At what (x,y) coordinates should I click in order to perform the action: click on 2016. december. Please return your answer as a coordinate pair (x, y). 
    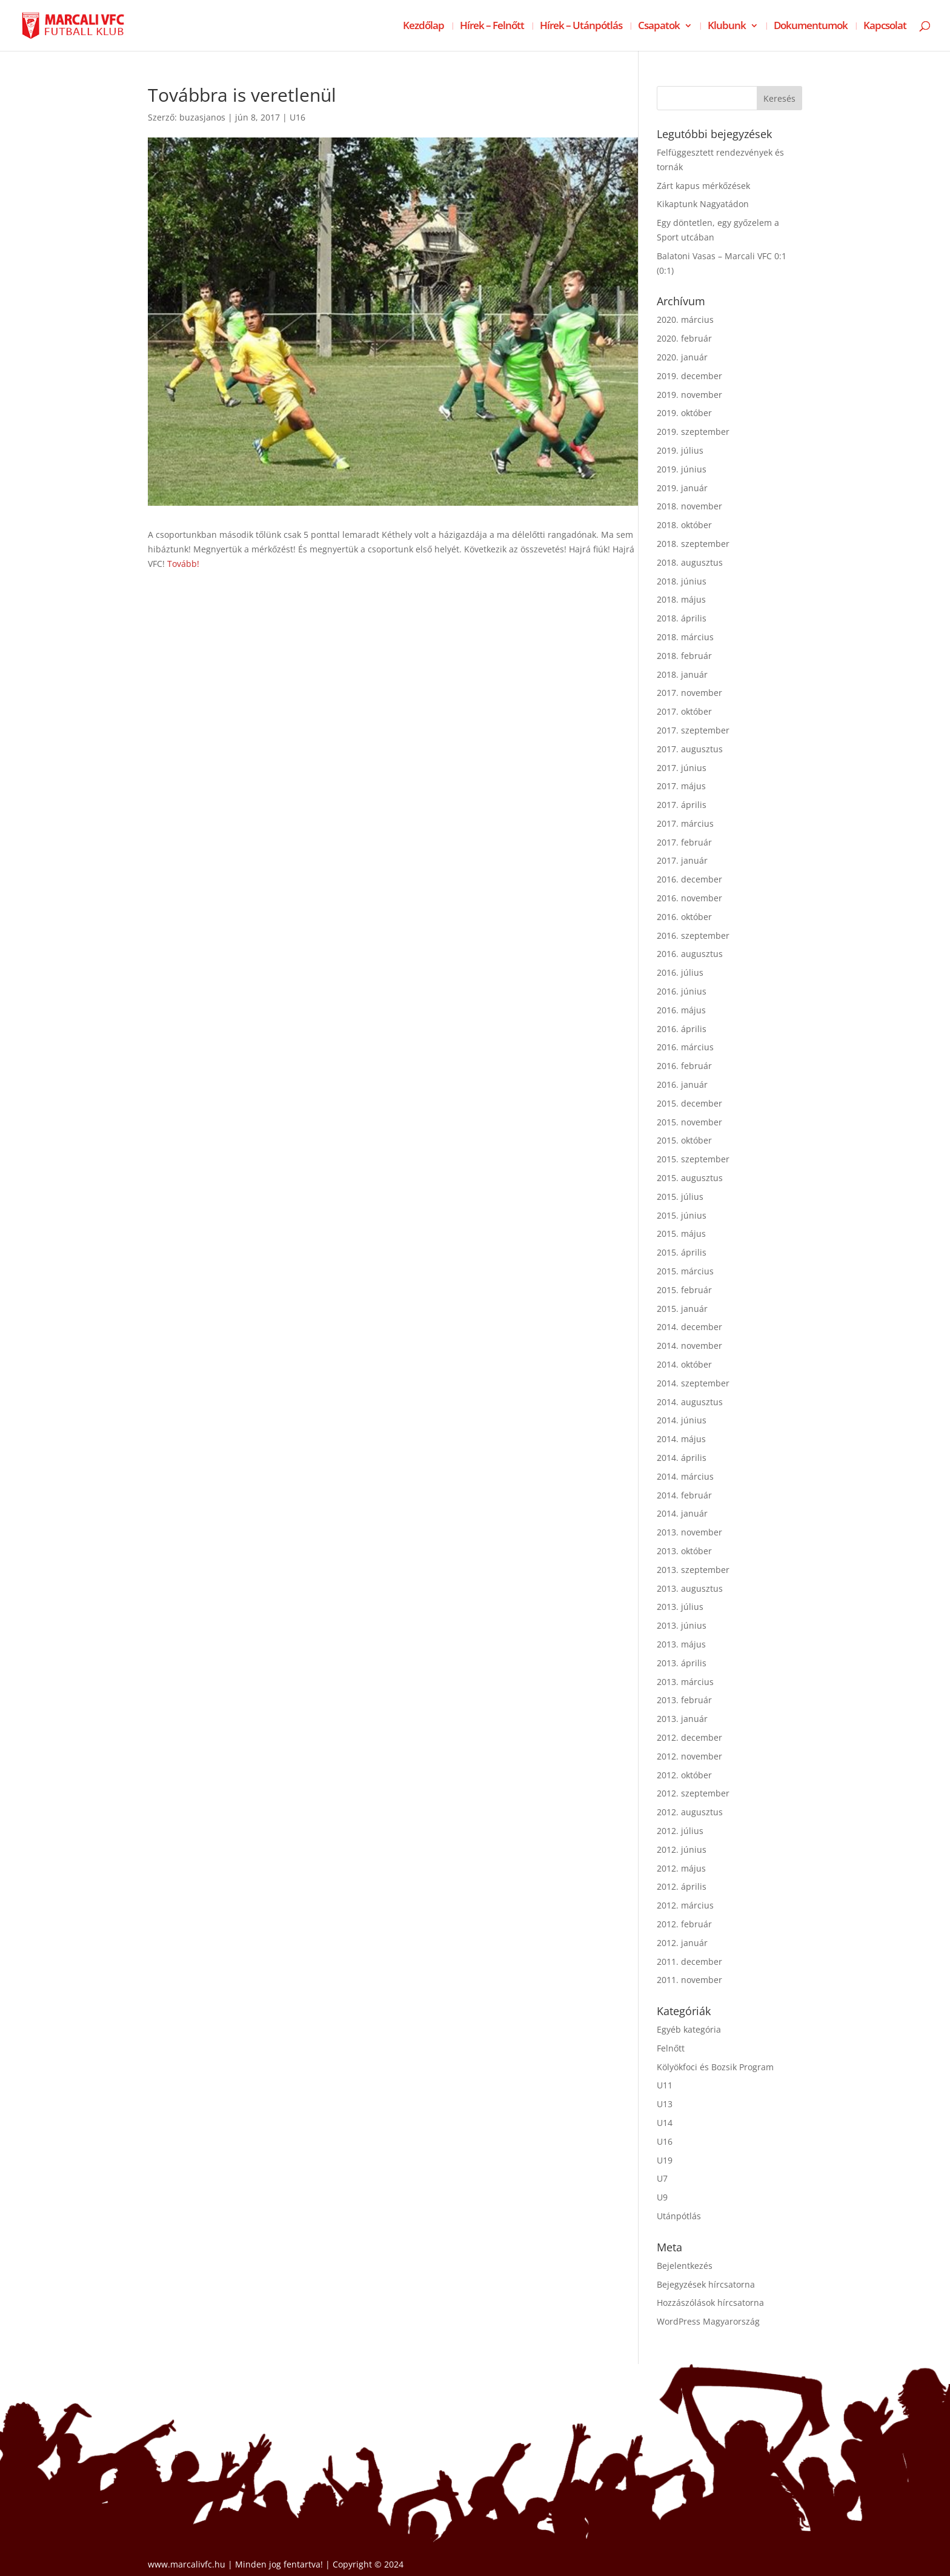
    Looking at the image, I should click on (689, 879).